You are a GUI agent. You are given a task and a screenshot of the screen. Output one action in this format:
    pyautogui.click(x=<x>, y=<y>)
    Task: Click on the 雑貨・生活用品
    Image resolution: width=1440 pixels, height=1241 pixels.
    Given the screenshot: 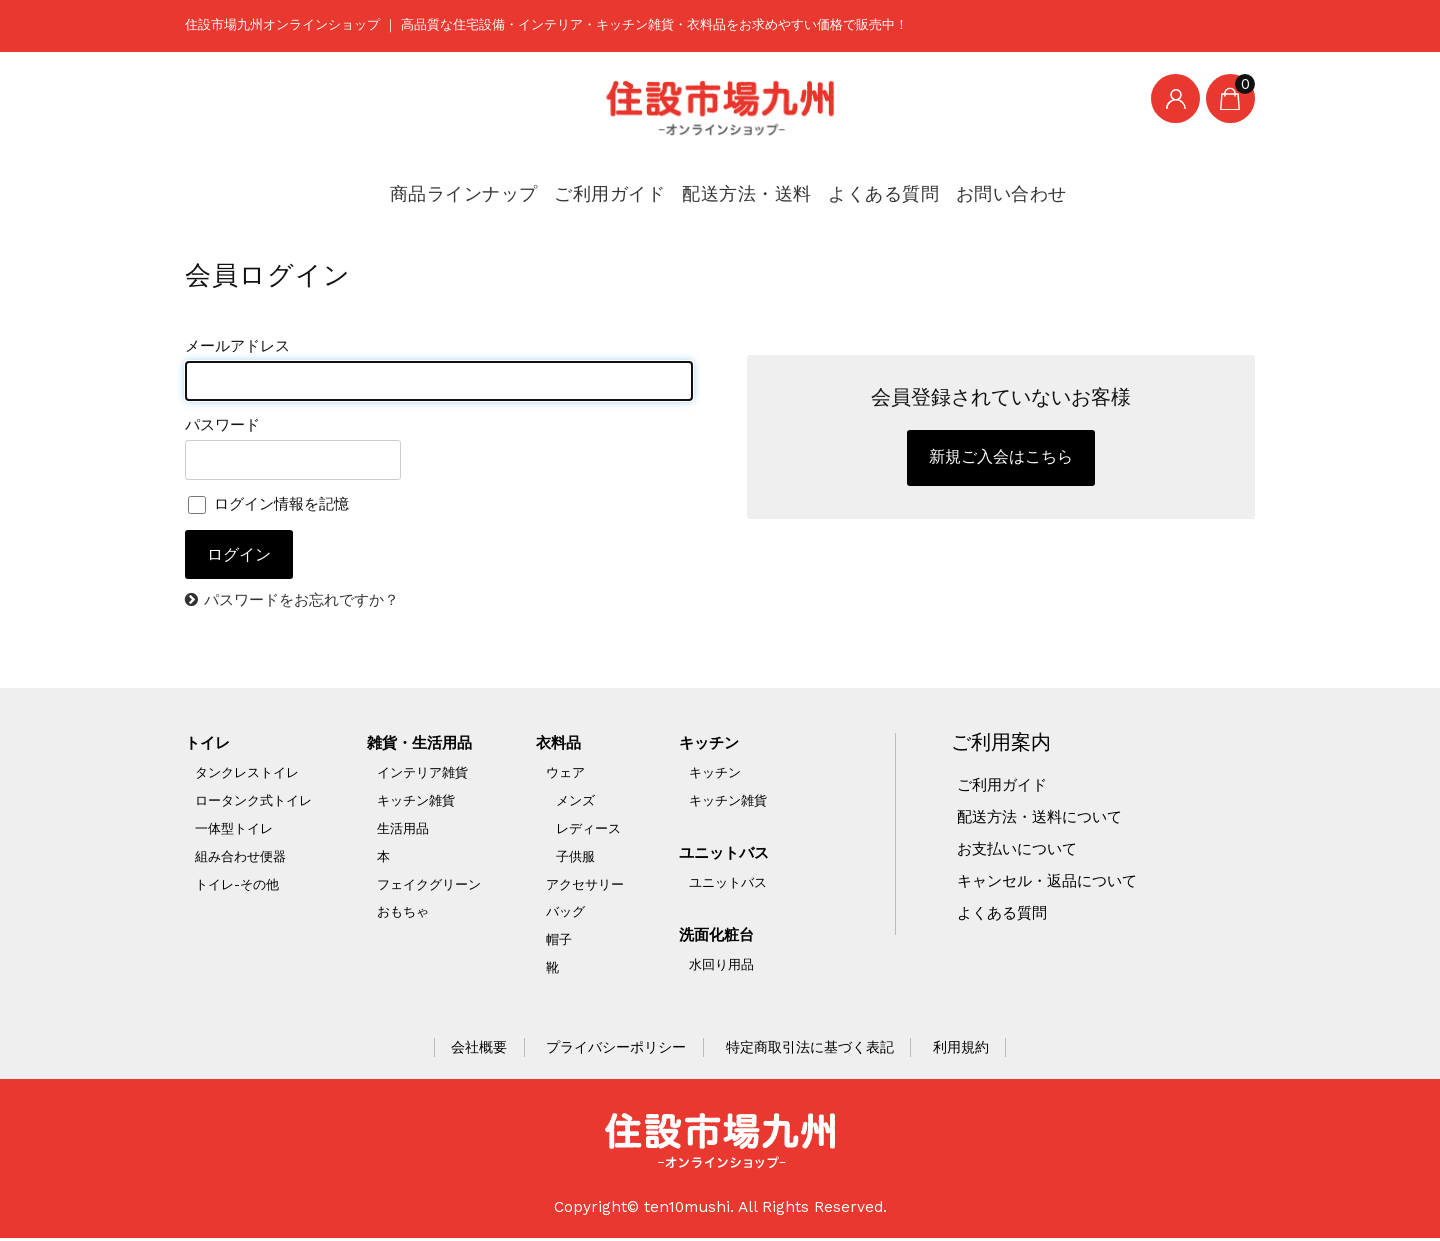 What is the action you would take?
    pyautogui.click(x=423, y=745)
    